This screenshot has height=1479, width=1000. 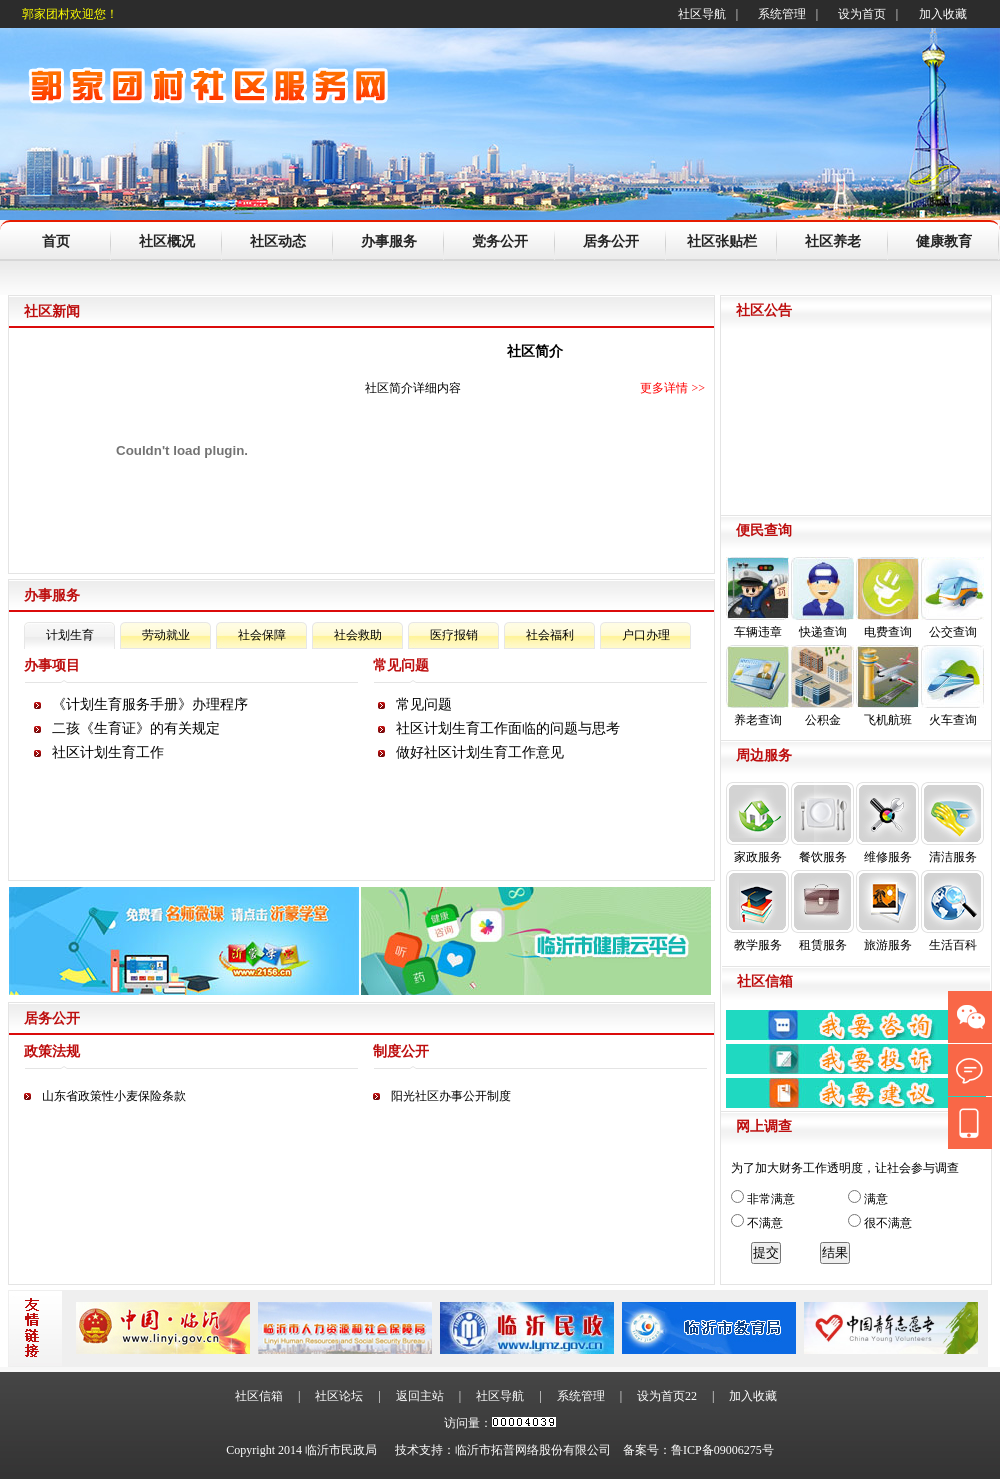 What do you see at coordinates (114, 1096) in the screenshot?
I see `山东省政策性小麦保险条款` at bounding box center [114, 1096].